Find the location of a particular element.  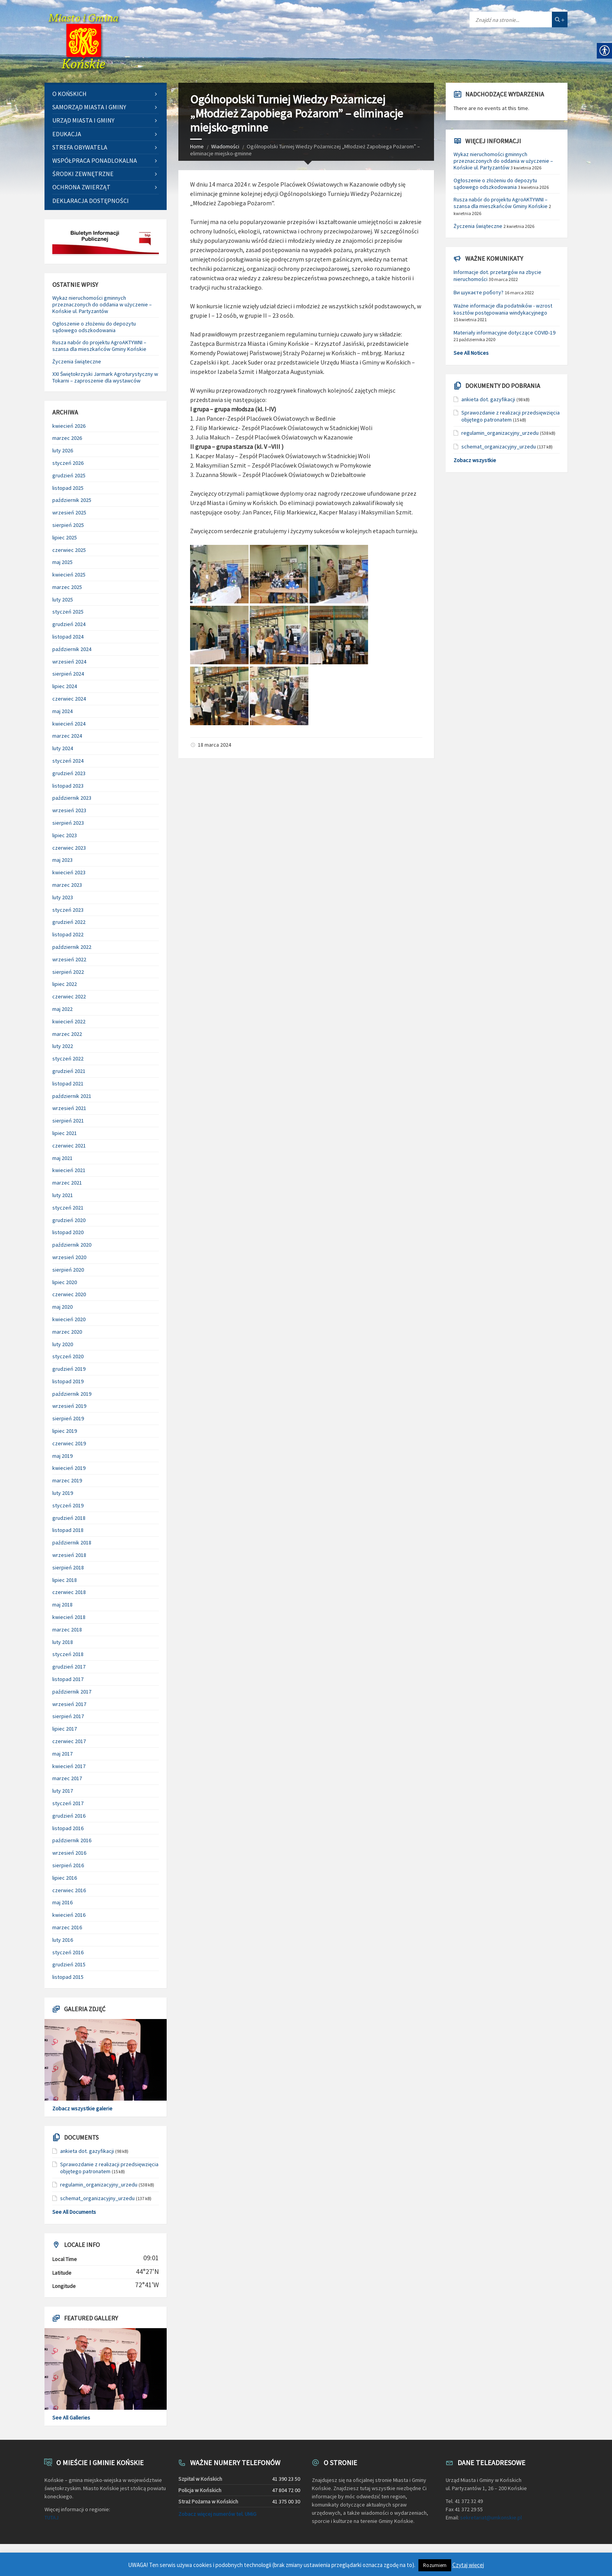

styczeń 2026 [link] is located at coordinates (68, 462).